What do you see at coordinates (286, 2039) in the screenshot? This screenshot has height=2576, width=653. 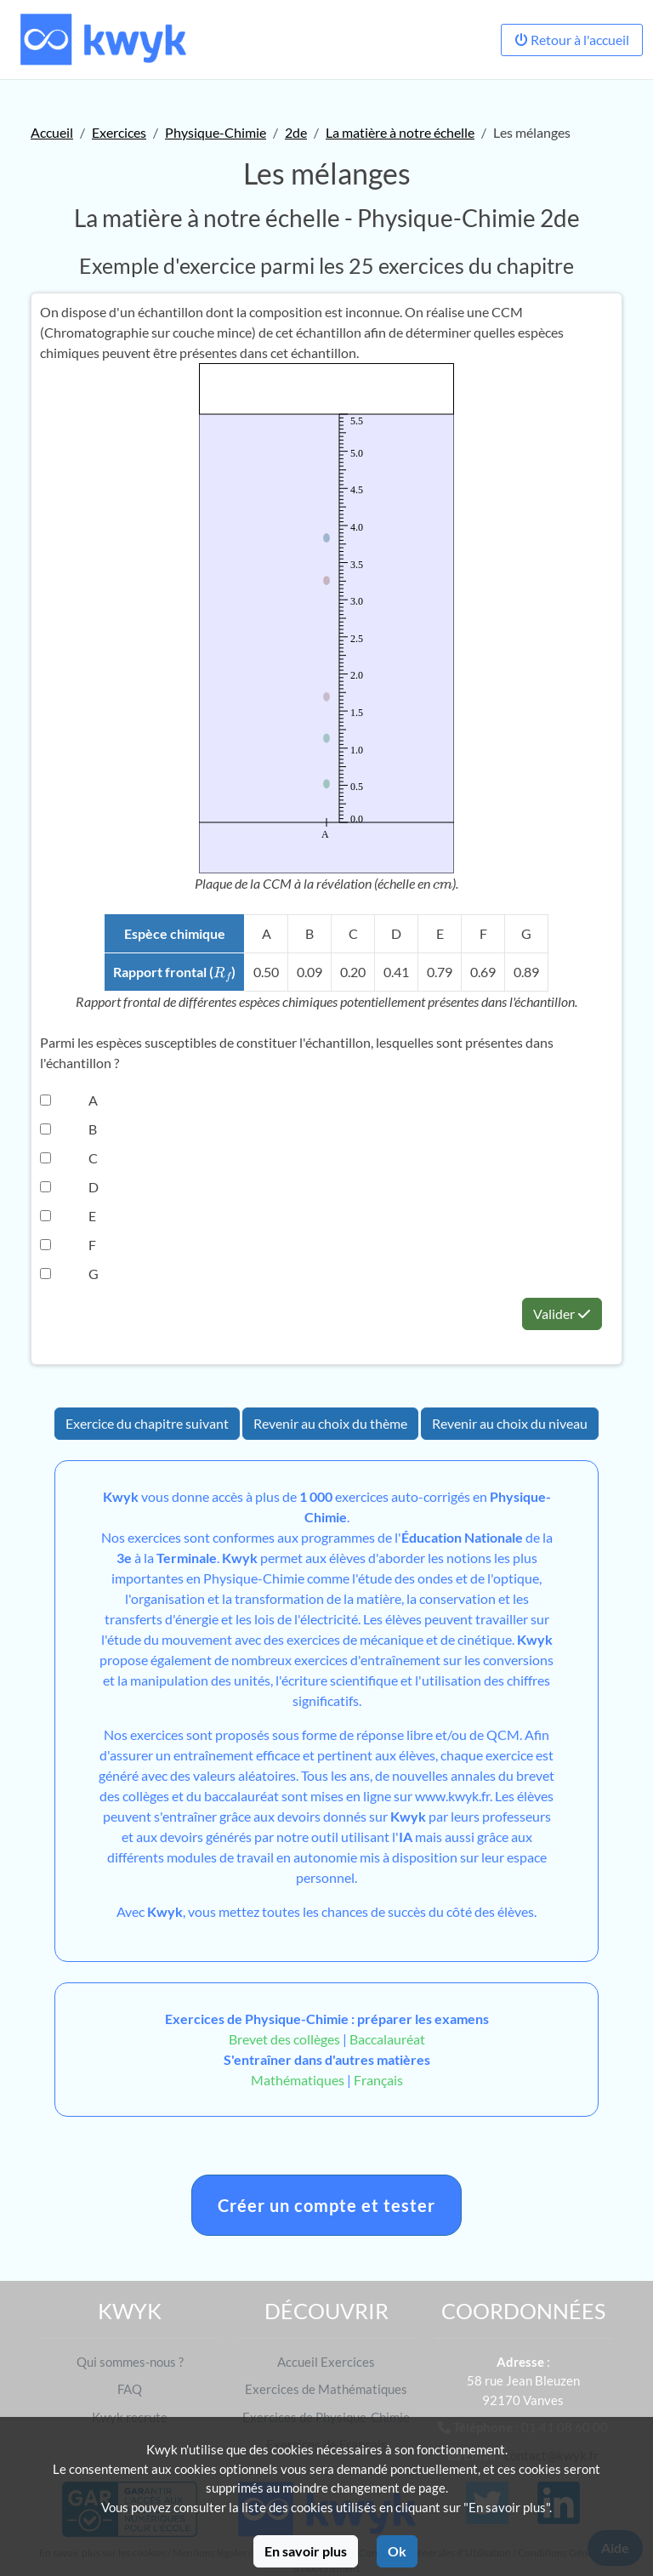 I see `Brevet des collèges` at bounding box center [286, 2039].